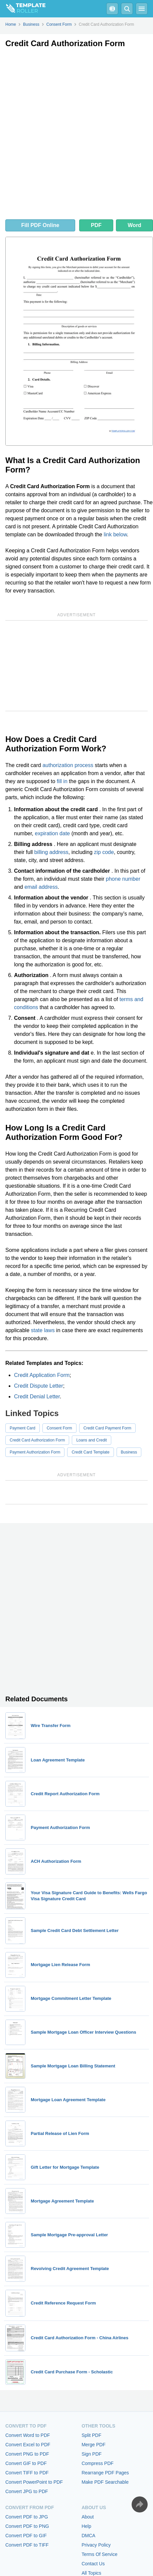 This screenshot has height=2576, width=153. I want to click on Convert PDF to JPG, so click(26, 2516).